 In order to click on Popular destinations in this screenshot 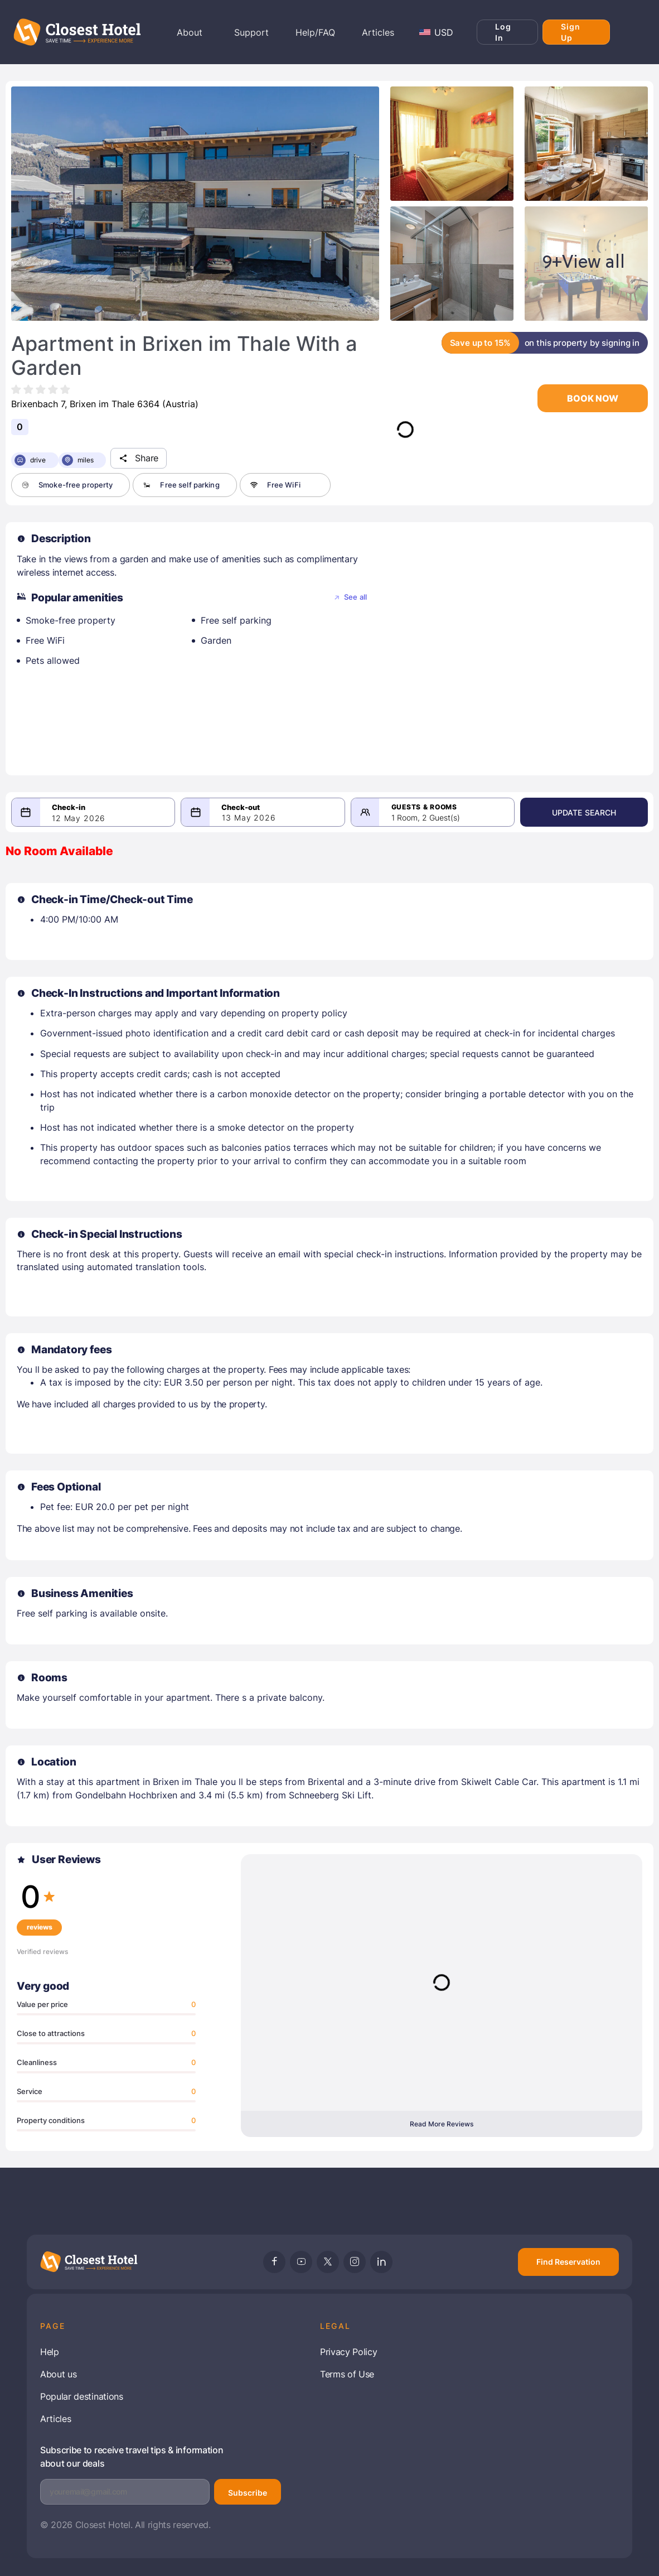, I will do `click(81, 2396)`.